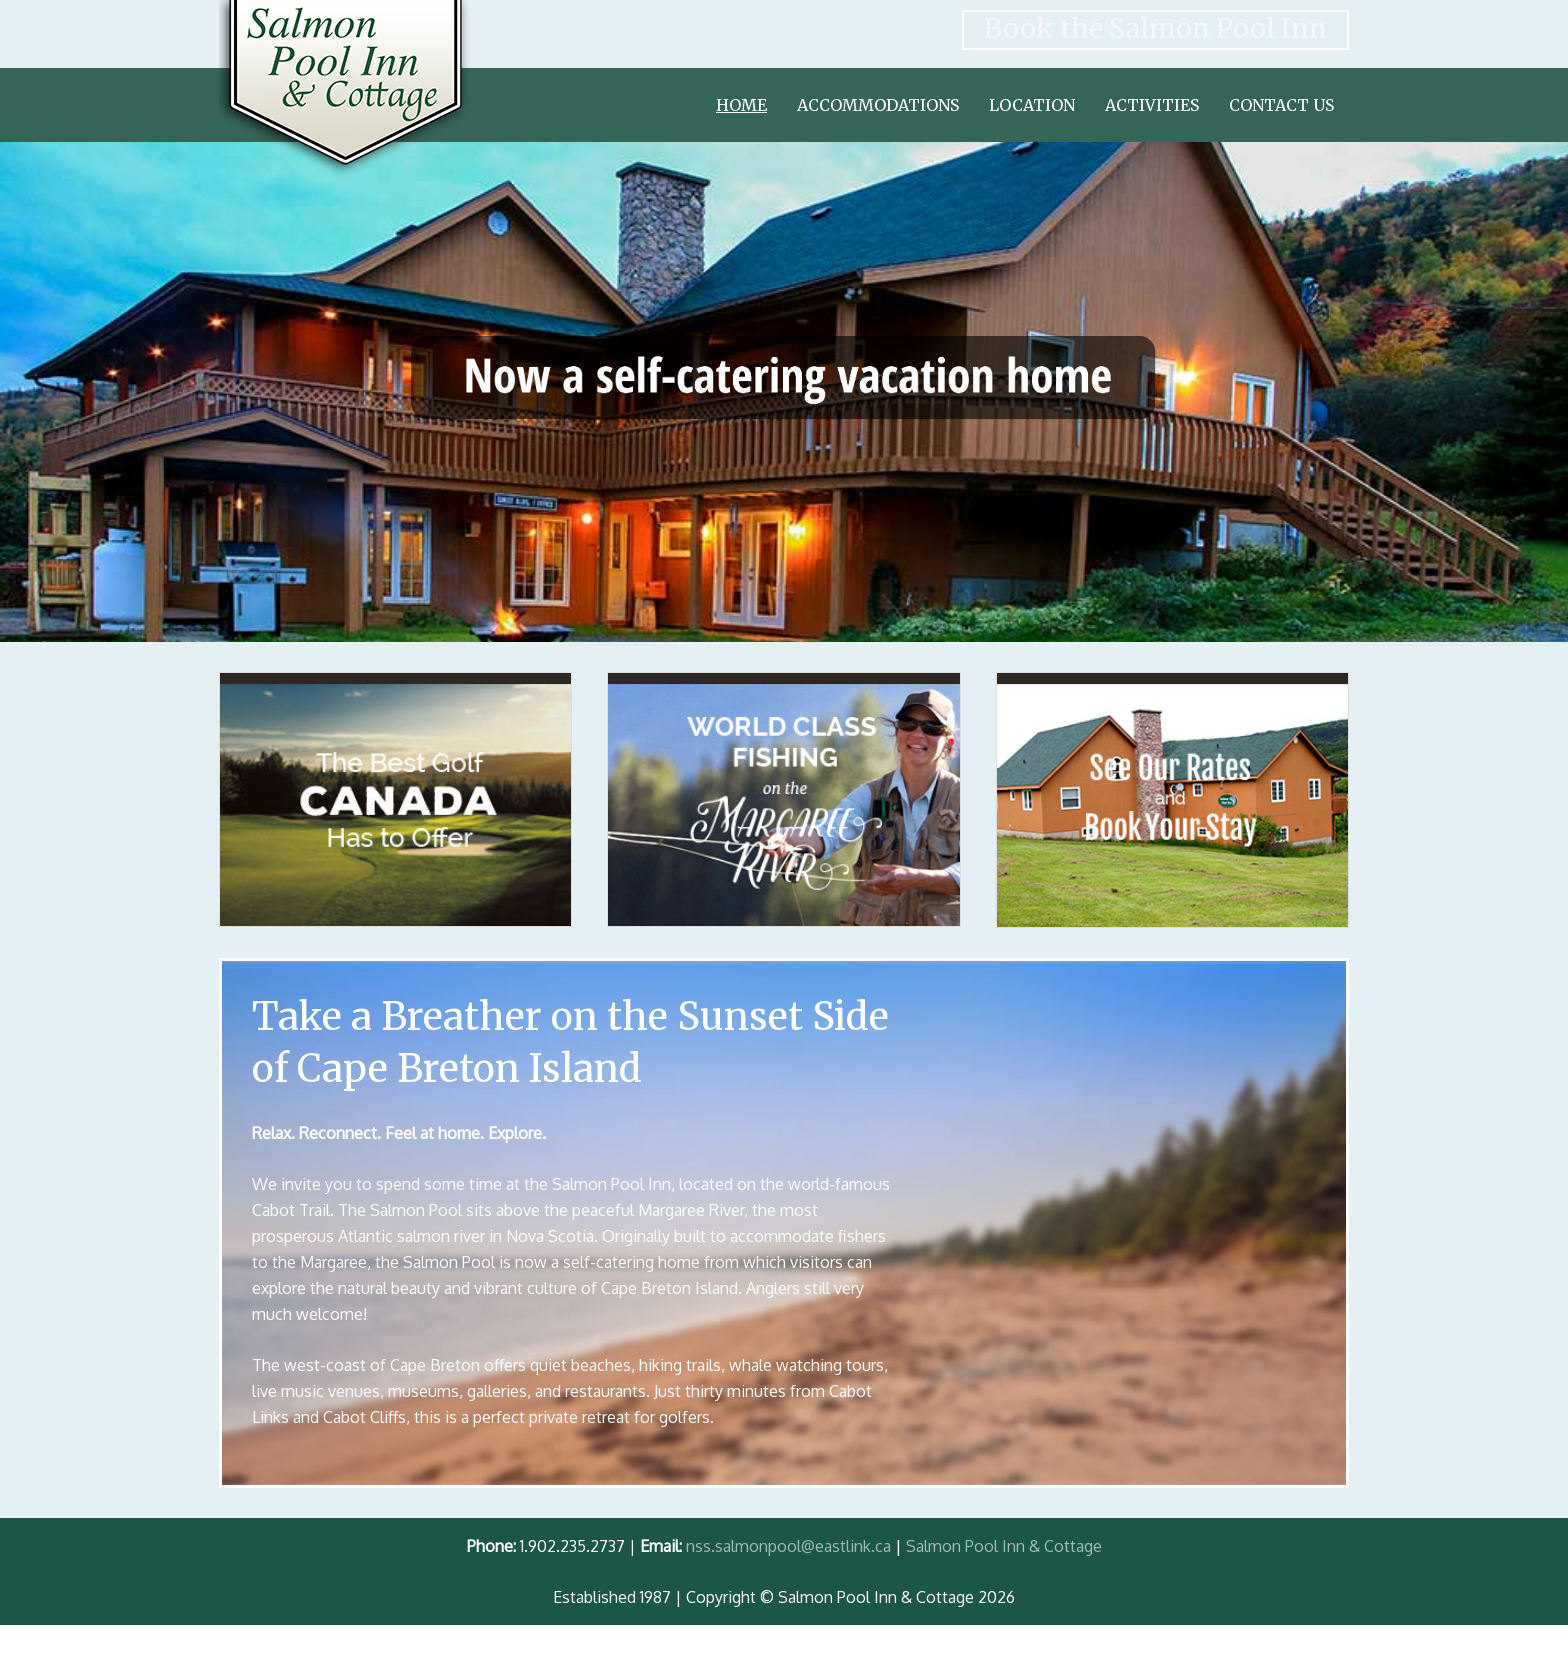 The image size is (1568, 1660). Describe the element at coordinates (1032, 105) in the screenshot. I see `Location` at that location.